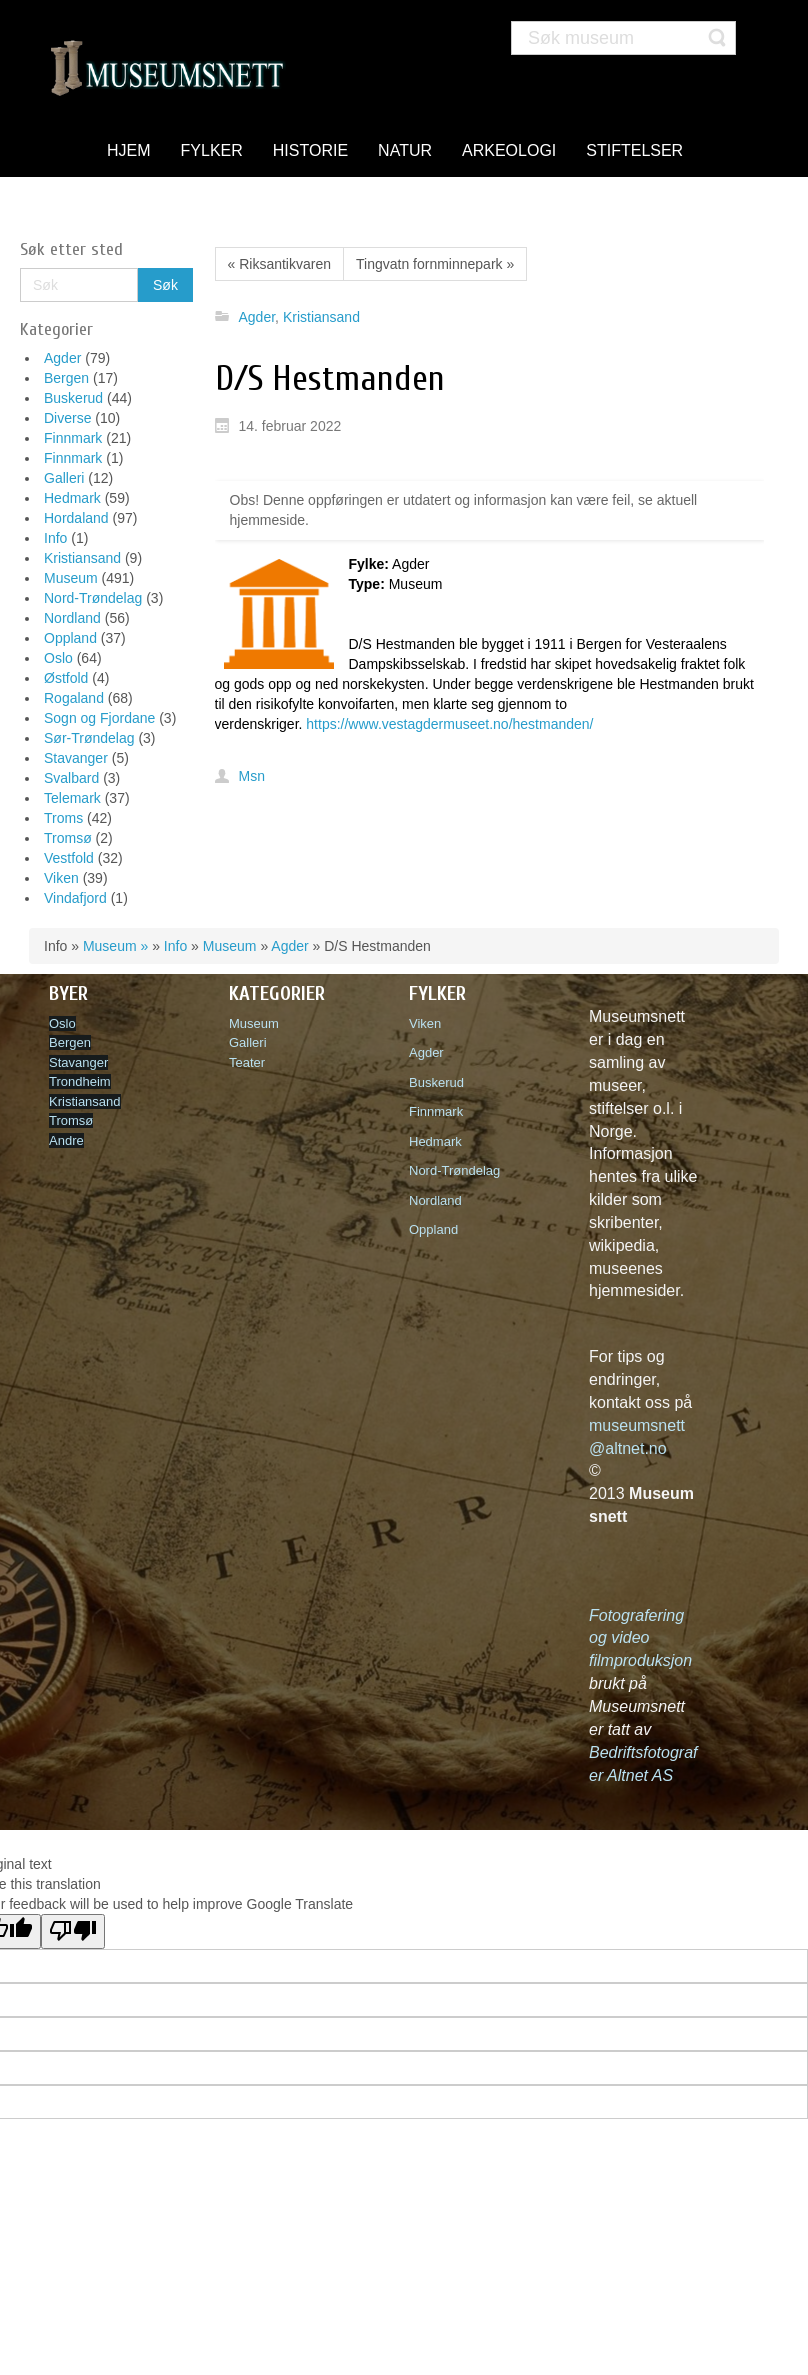  What do you see at coordinates (62, 358) in the screenshot?
I see `Agder` at bounding box center [62, 358].